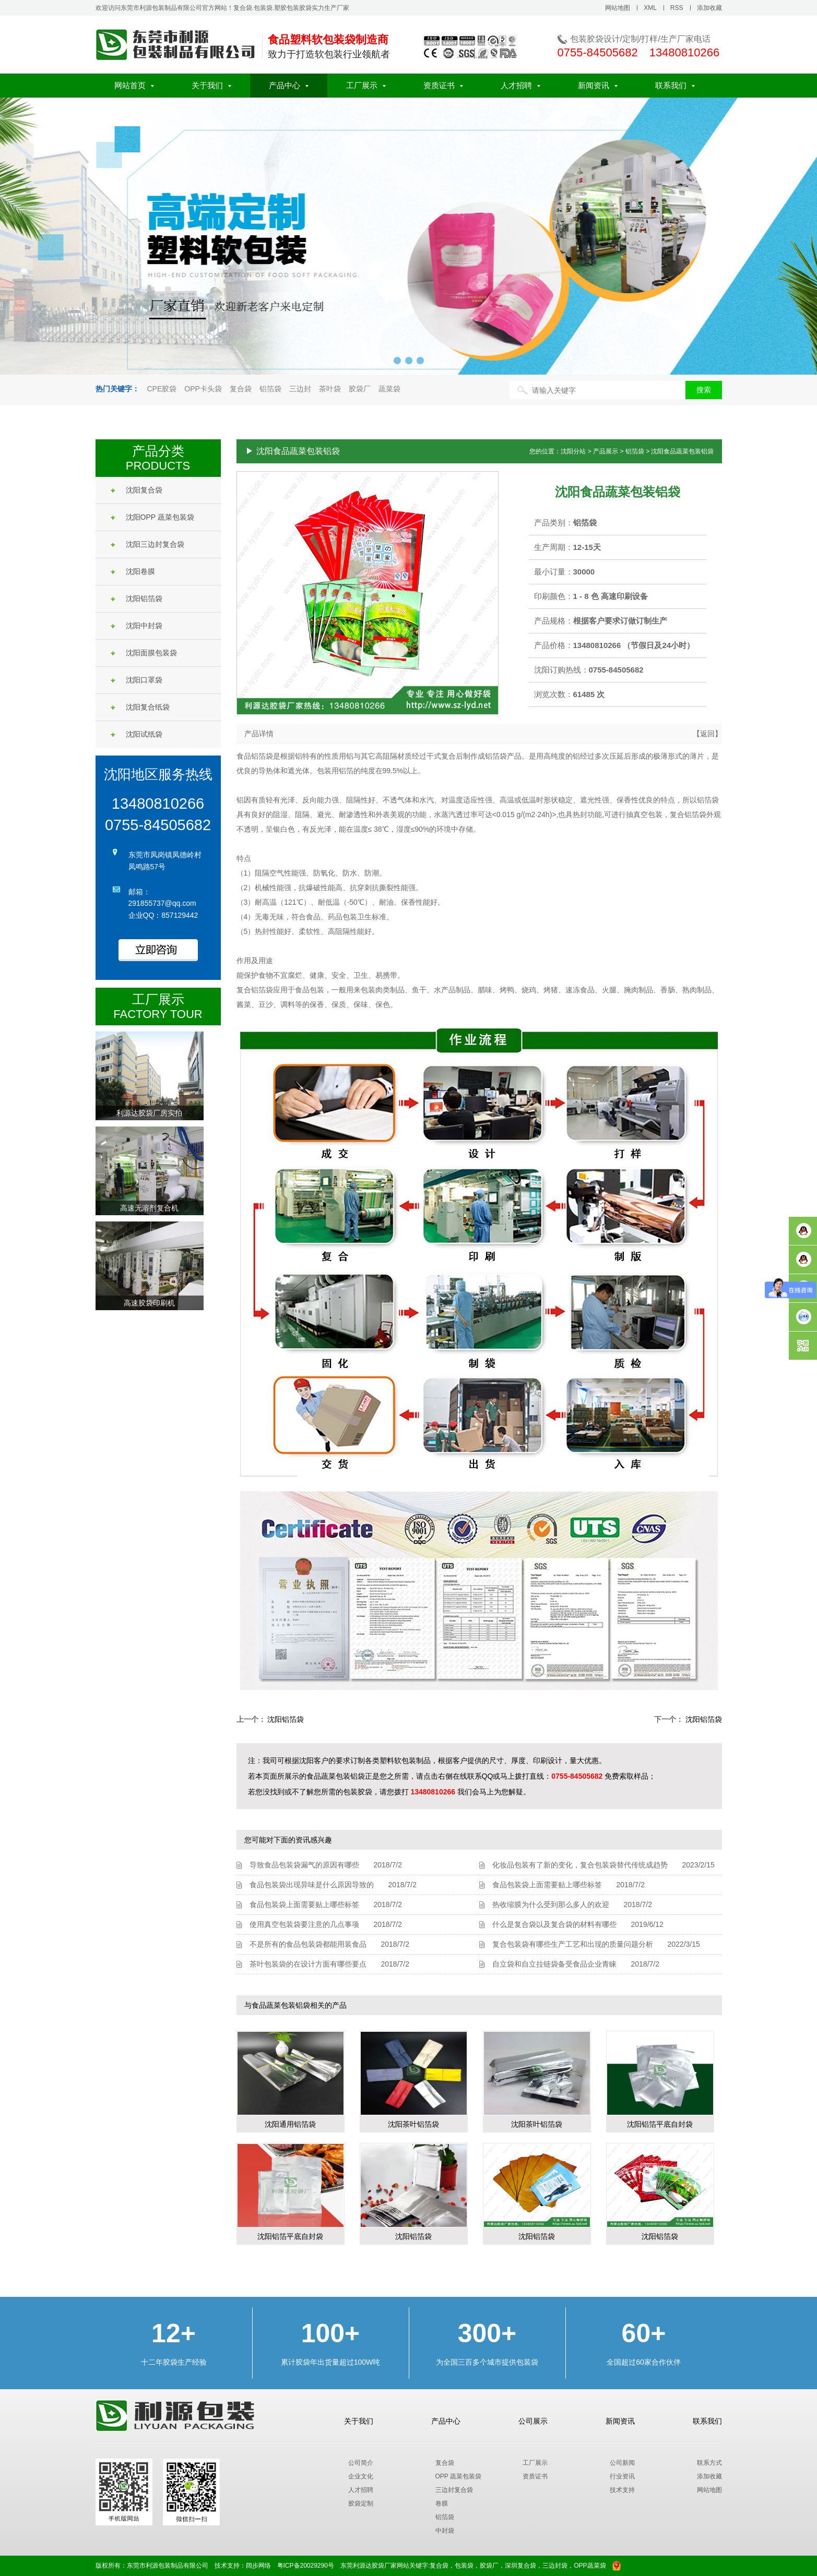  I want to click on 产品中心, so click(289, 85).